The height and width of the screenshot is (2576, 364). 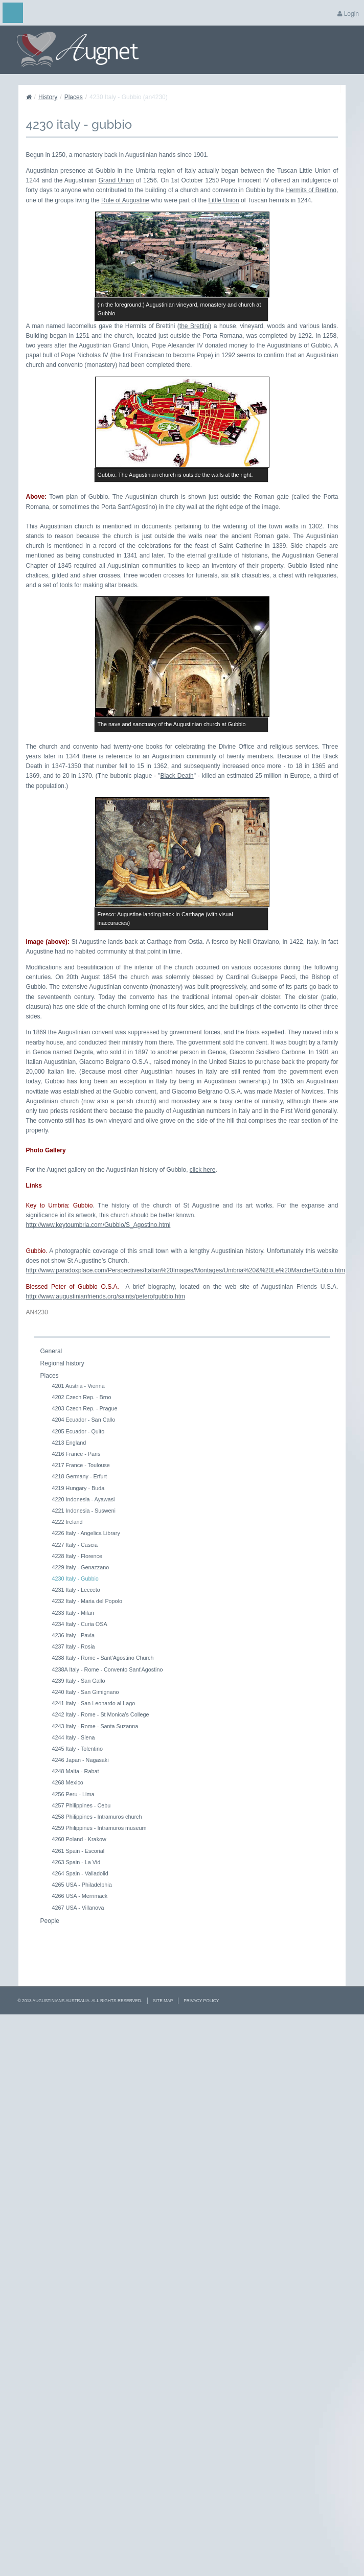 I want to click on 4227 Italy - Cascia, so click(x=75, y=1545).